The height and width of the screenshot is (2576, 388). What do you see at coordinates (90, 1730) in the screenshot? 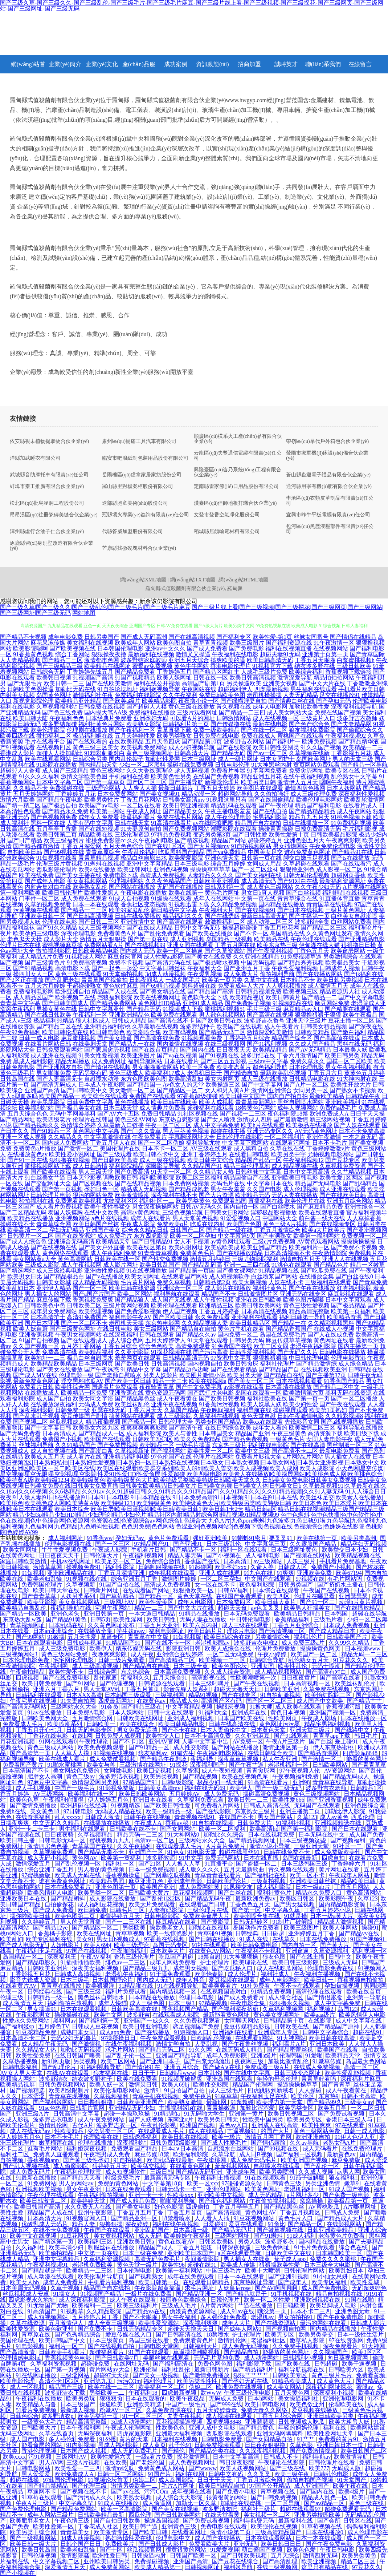
I see `日韩无码电影专区` at bounding box center [90, 1730].